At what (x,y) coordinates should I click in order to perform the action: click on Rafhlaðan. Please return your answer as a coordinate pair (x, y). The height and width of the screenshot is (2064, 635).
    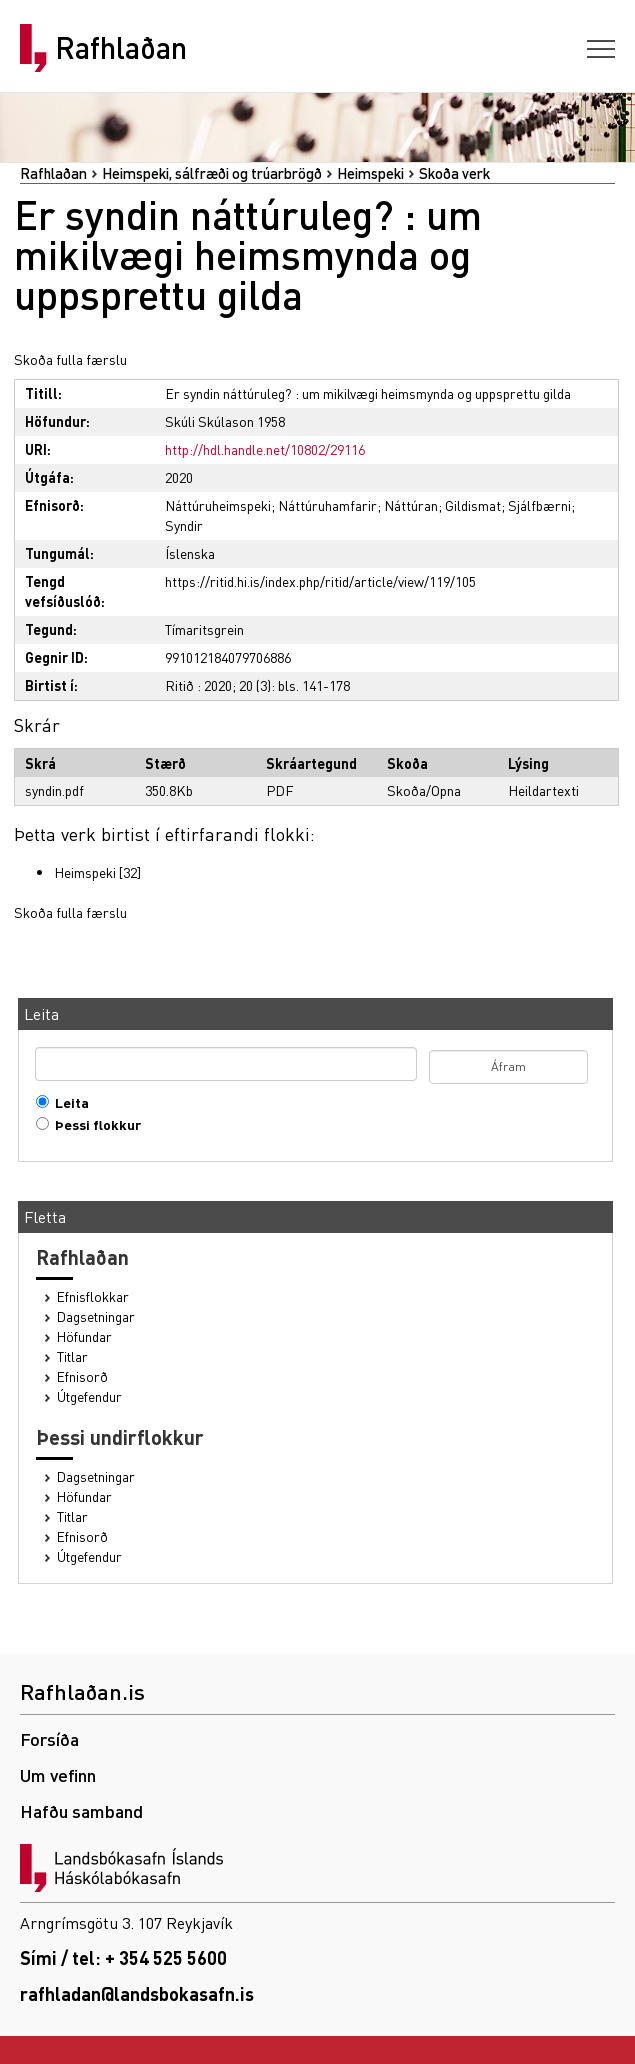
    Looking at the image, I should click on (121, 48).